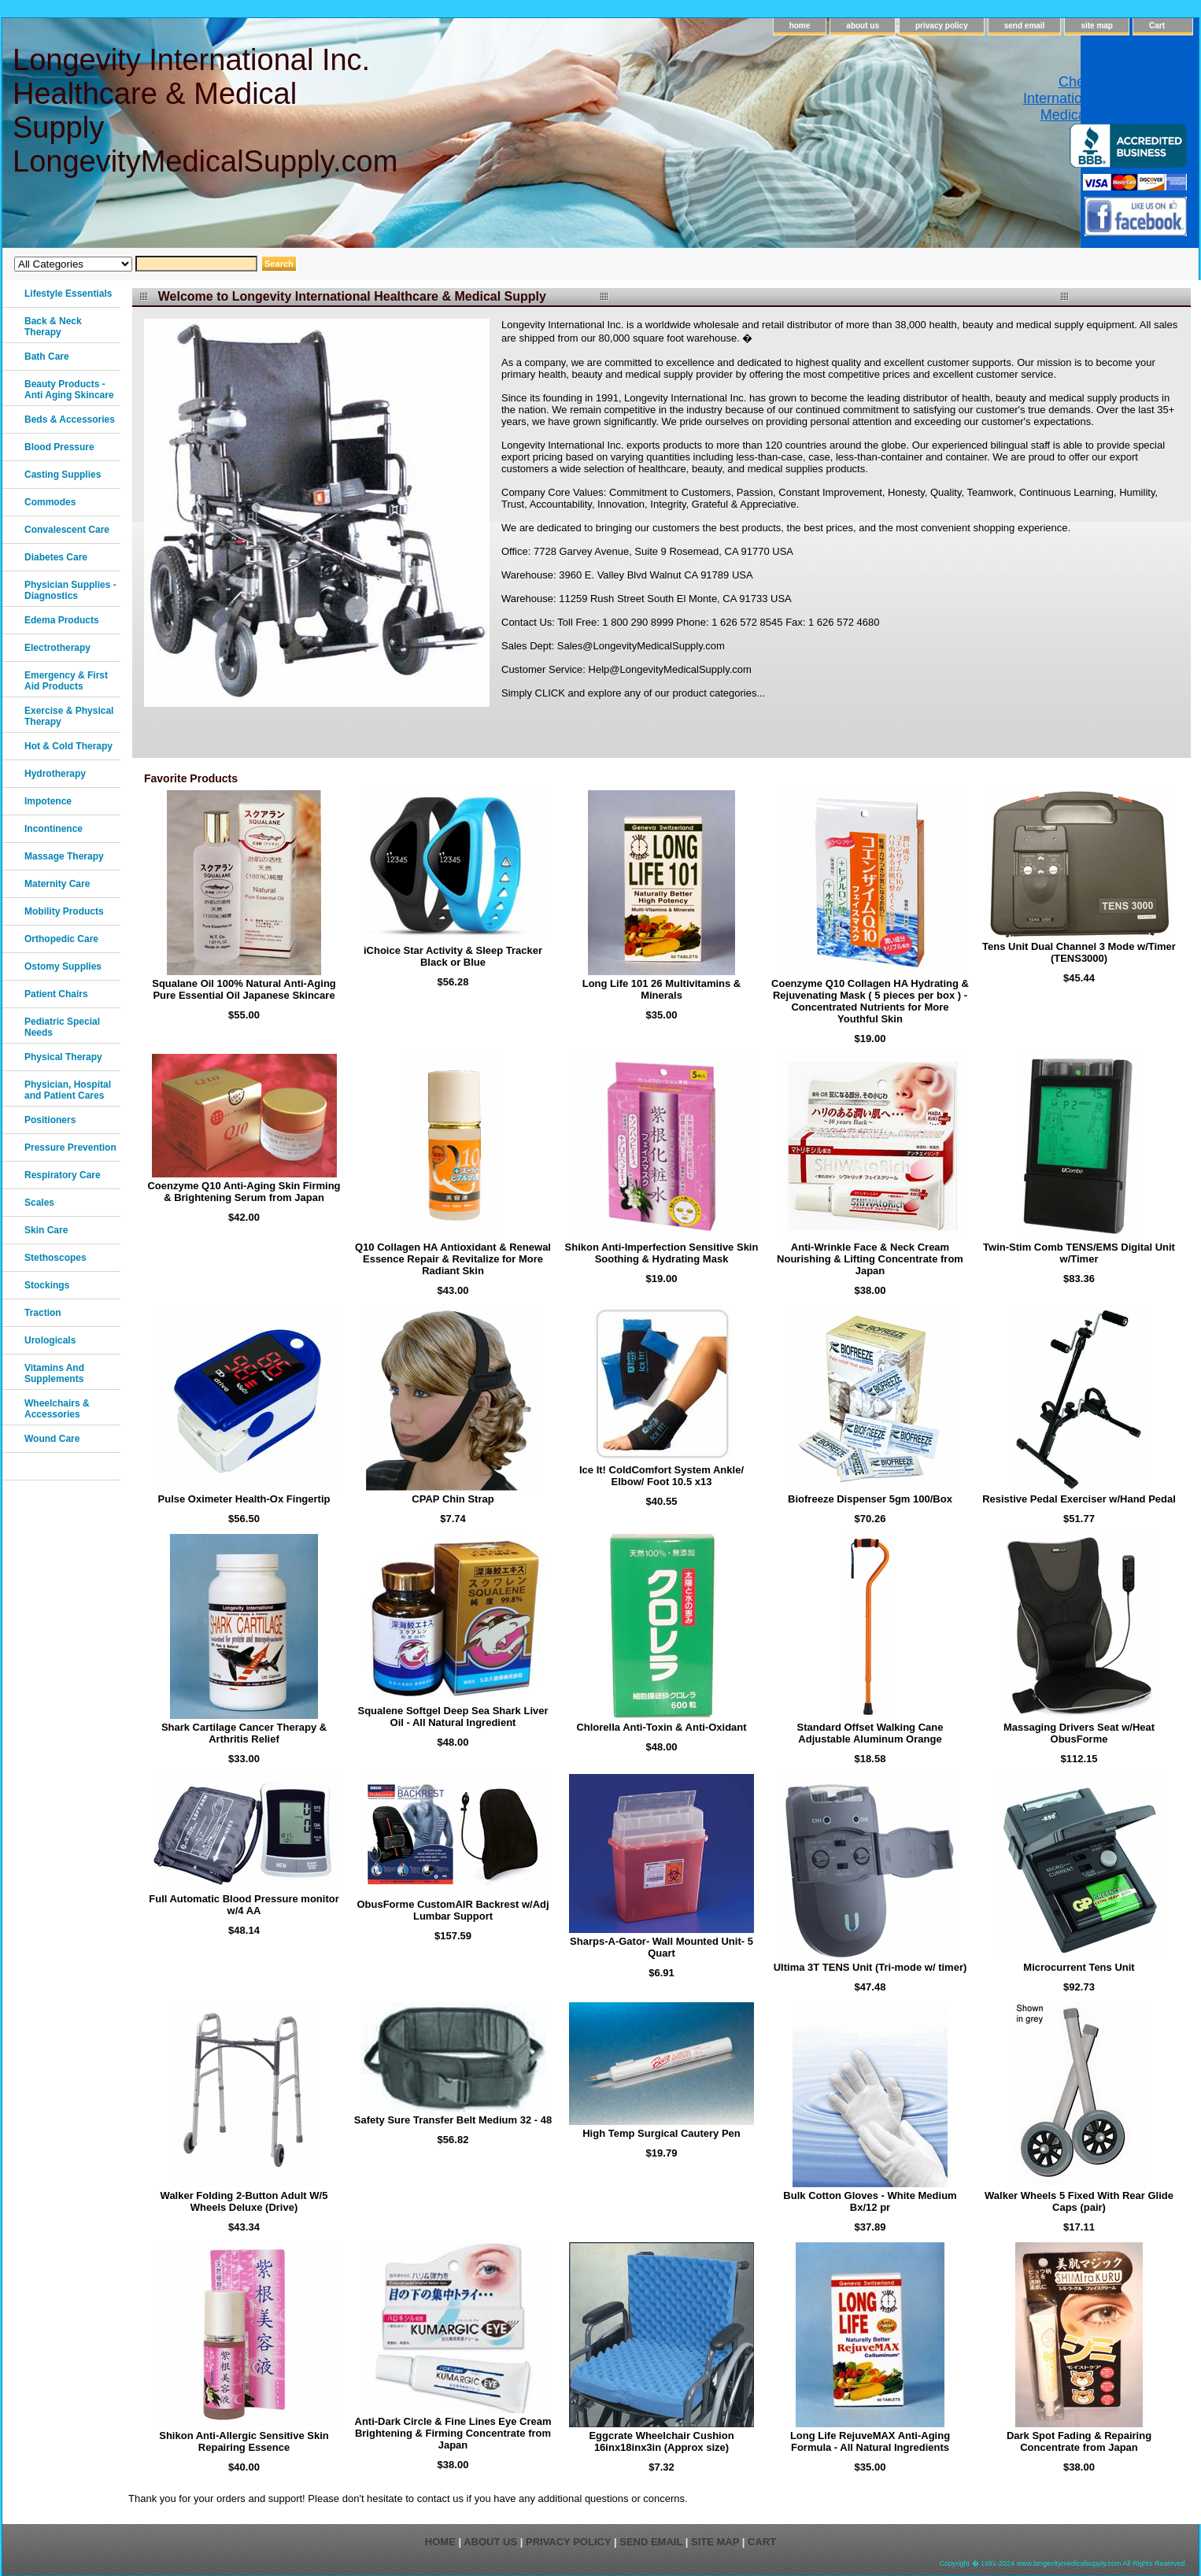 Image resolution: width=1201 pixels, height=2576 pixels. Describe the element at coordinates (56, 994) in the screenshot. I see `Patient Chairs` at that location.